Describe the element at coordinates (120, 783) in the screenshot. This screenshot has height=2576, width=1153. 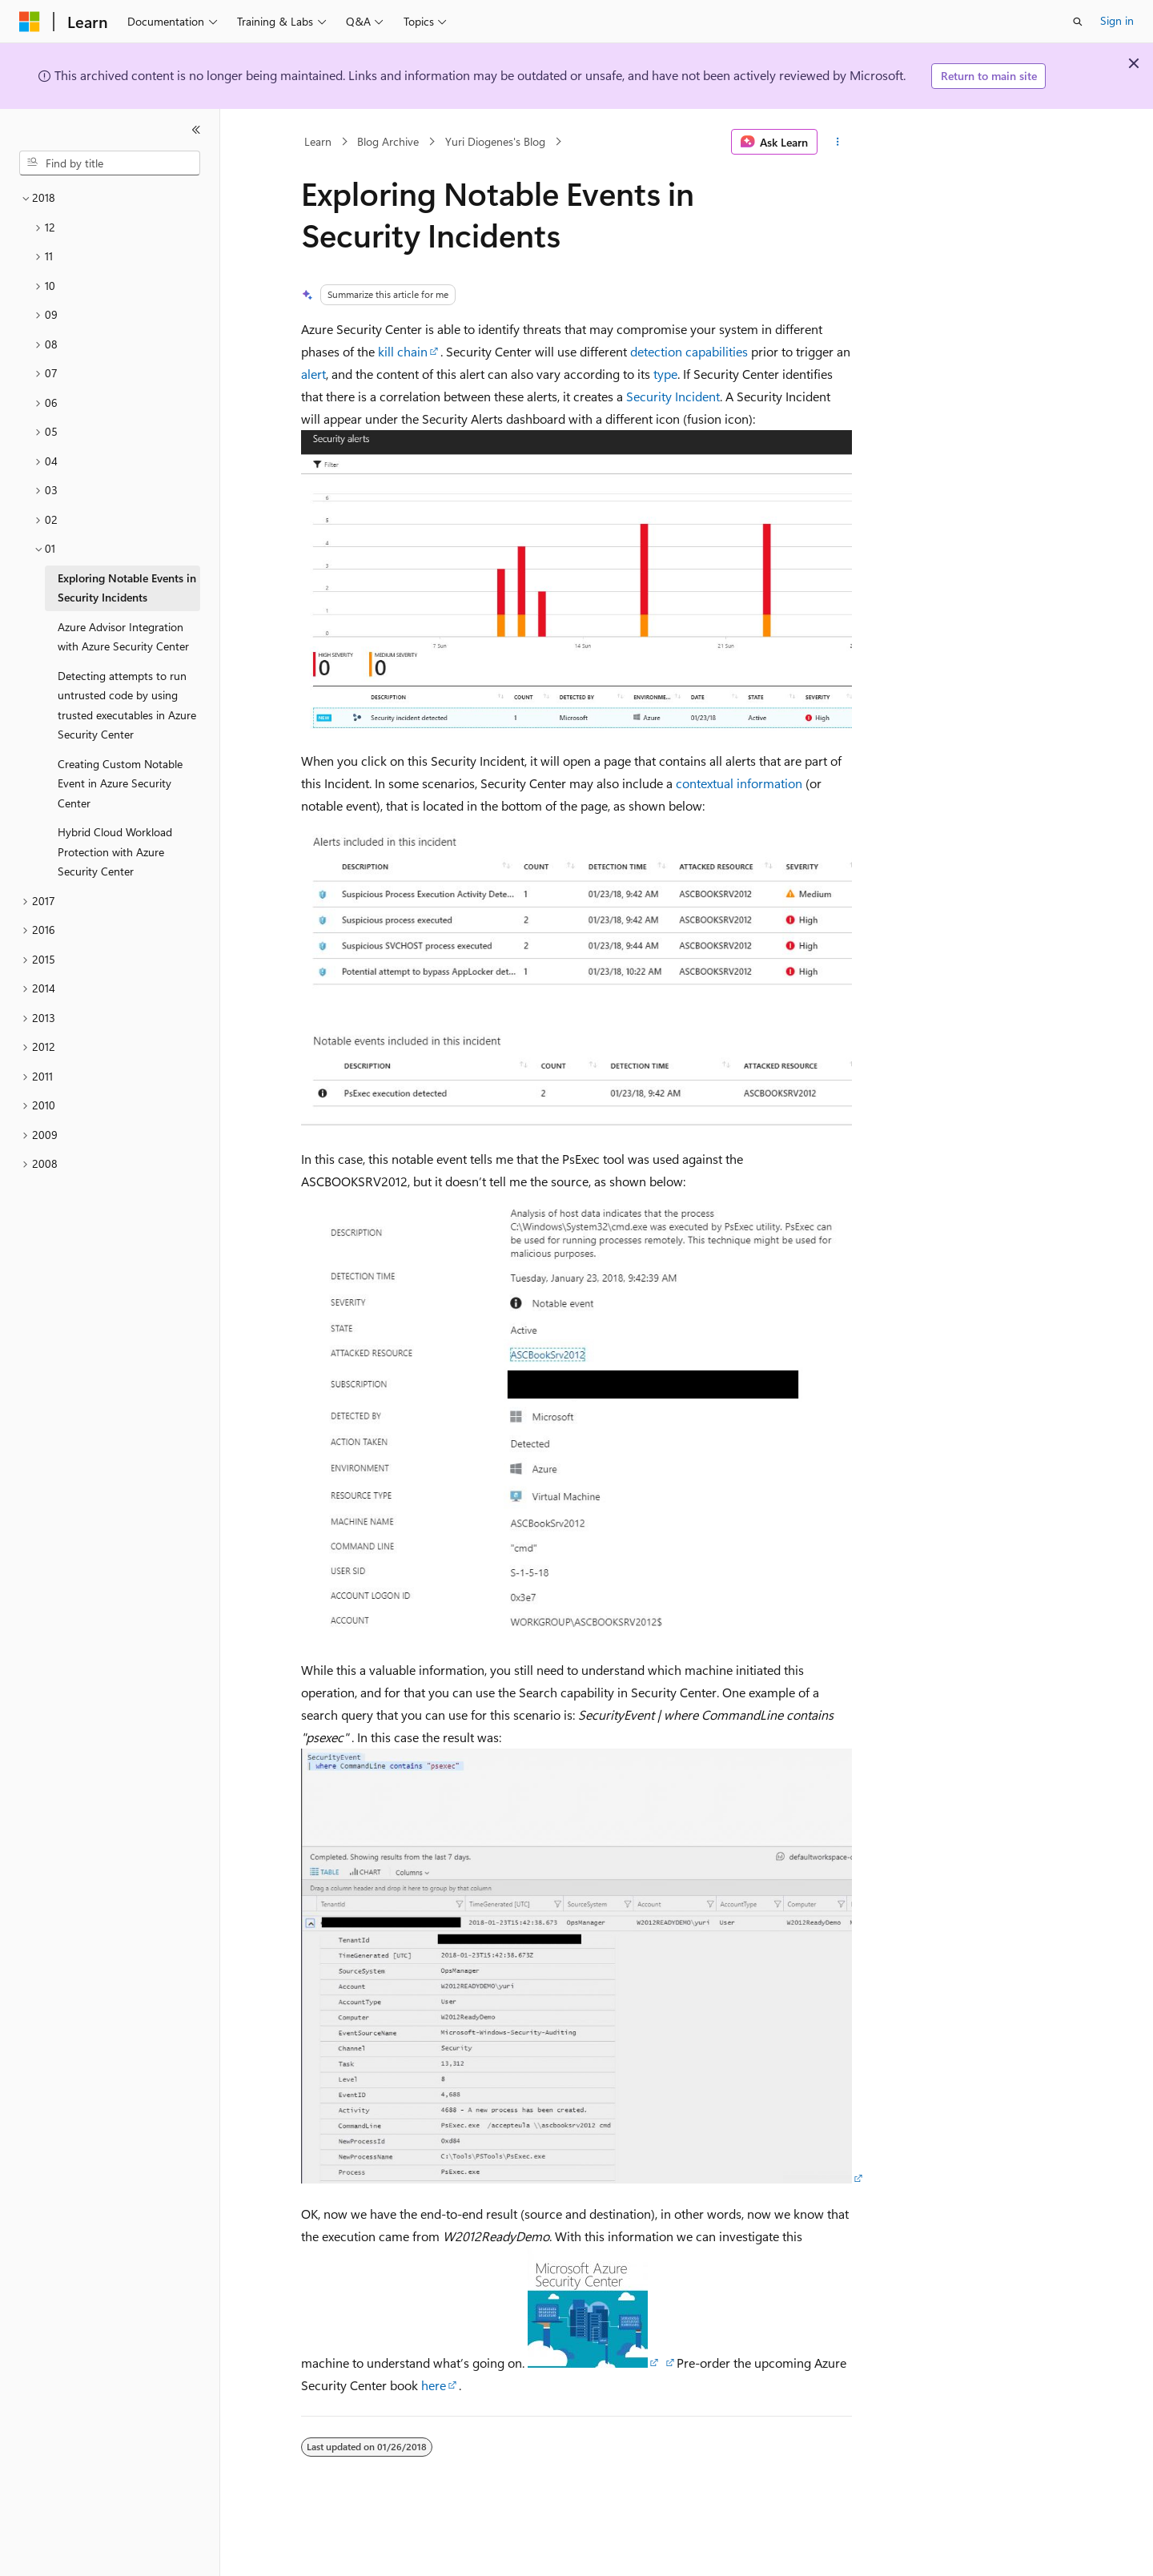
I see `Creating Custom Notable Event in Azure Security Center [treeitem]` at that location.